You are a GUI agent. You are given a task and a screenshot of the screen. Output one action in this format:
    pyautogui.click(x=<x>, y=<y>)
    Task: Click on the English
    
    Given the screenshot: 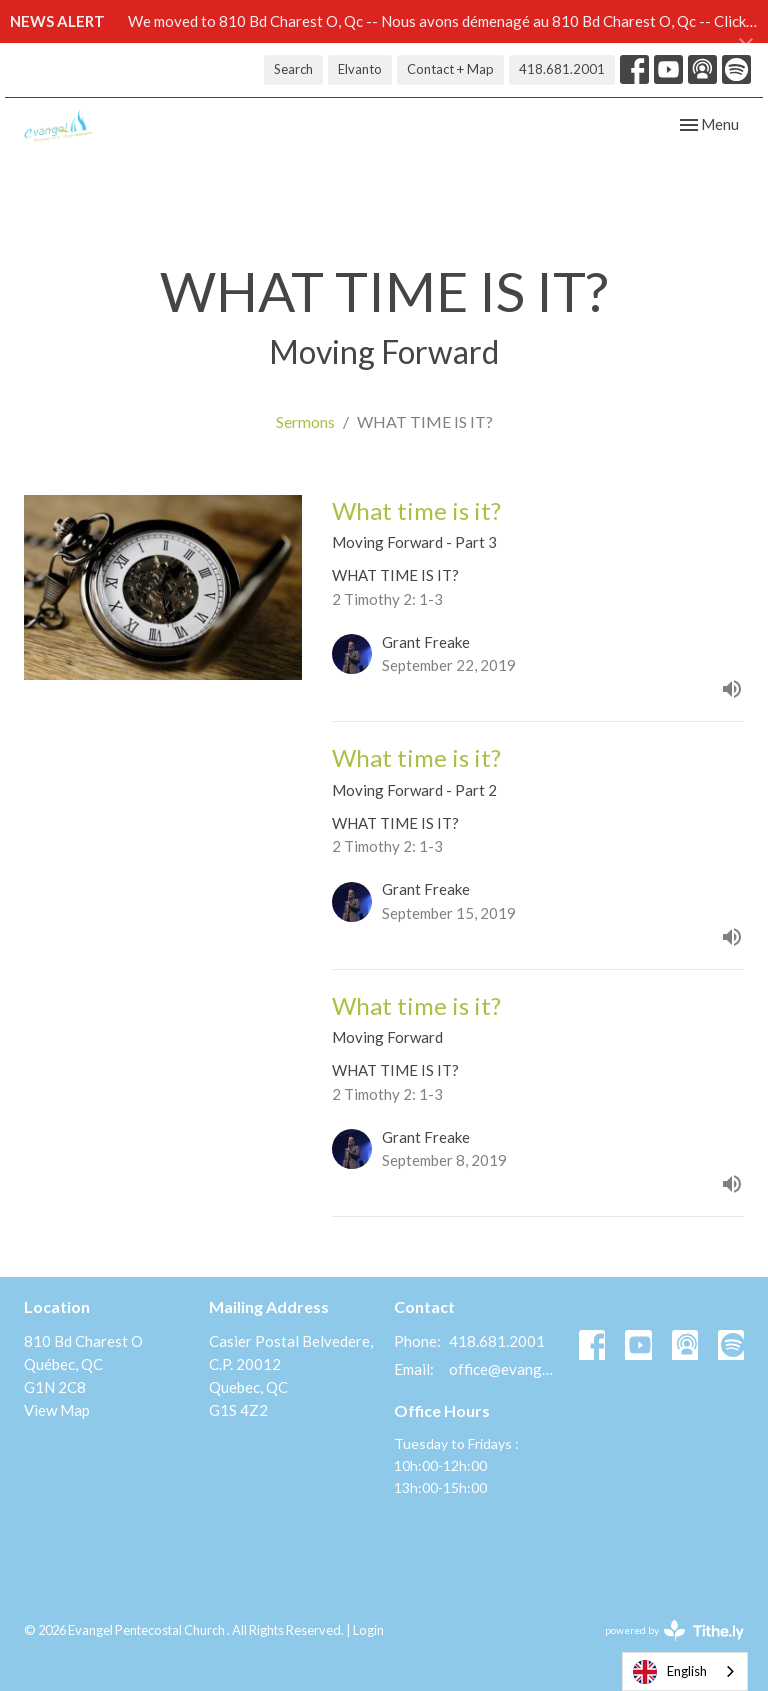 What is the action you would take?
    pyautogui.click(x=670, y=1672)
    